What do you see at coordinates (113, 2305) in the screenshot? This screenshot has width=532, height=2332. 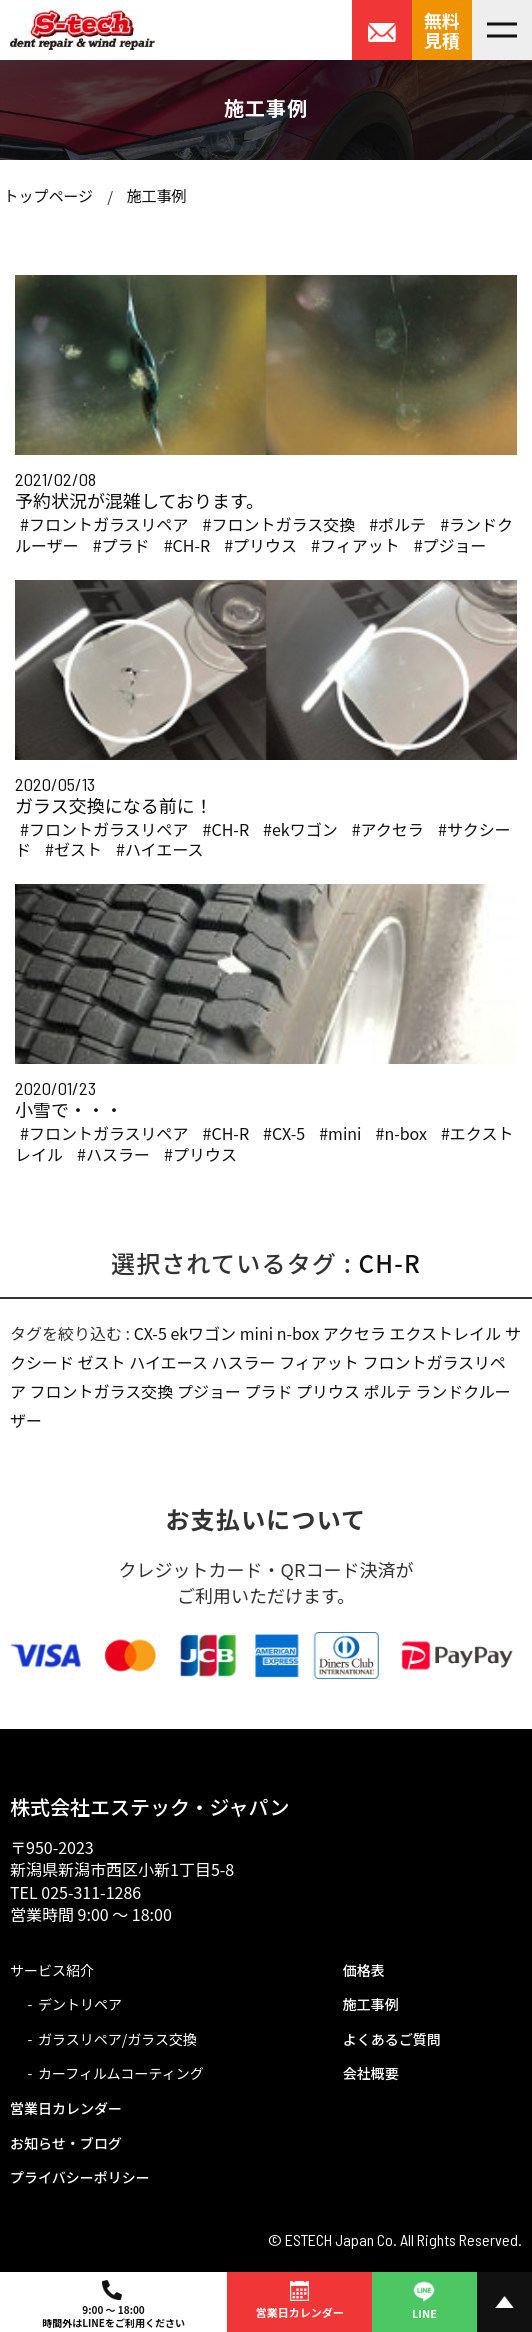 I see `9:00 ～ 18:00時間外はLINEをご利用ください` at bounding box center [113, 2305].